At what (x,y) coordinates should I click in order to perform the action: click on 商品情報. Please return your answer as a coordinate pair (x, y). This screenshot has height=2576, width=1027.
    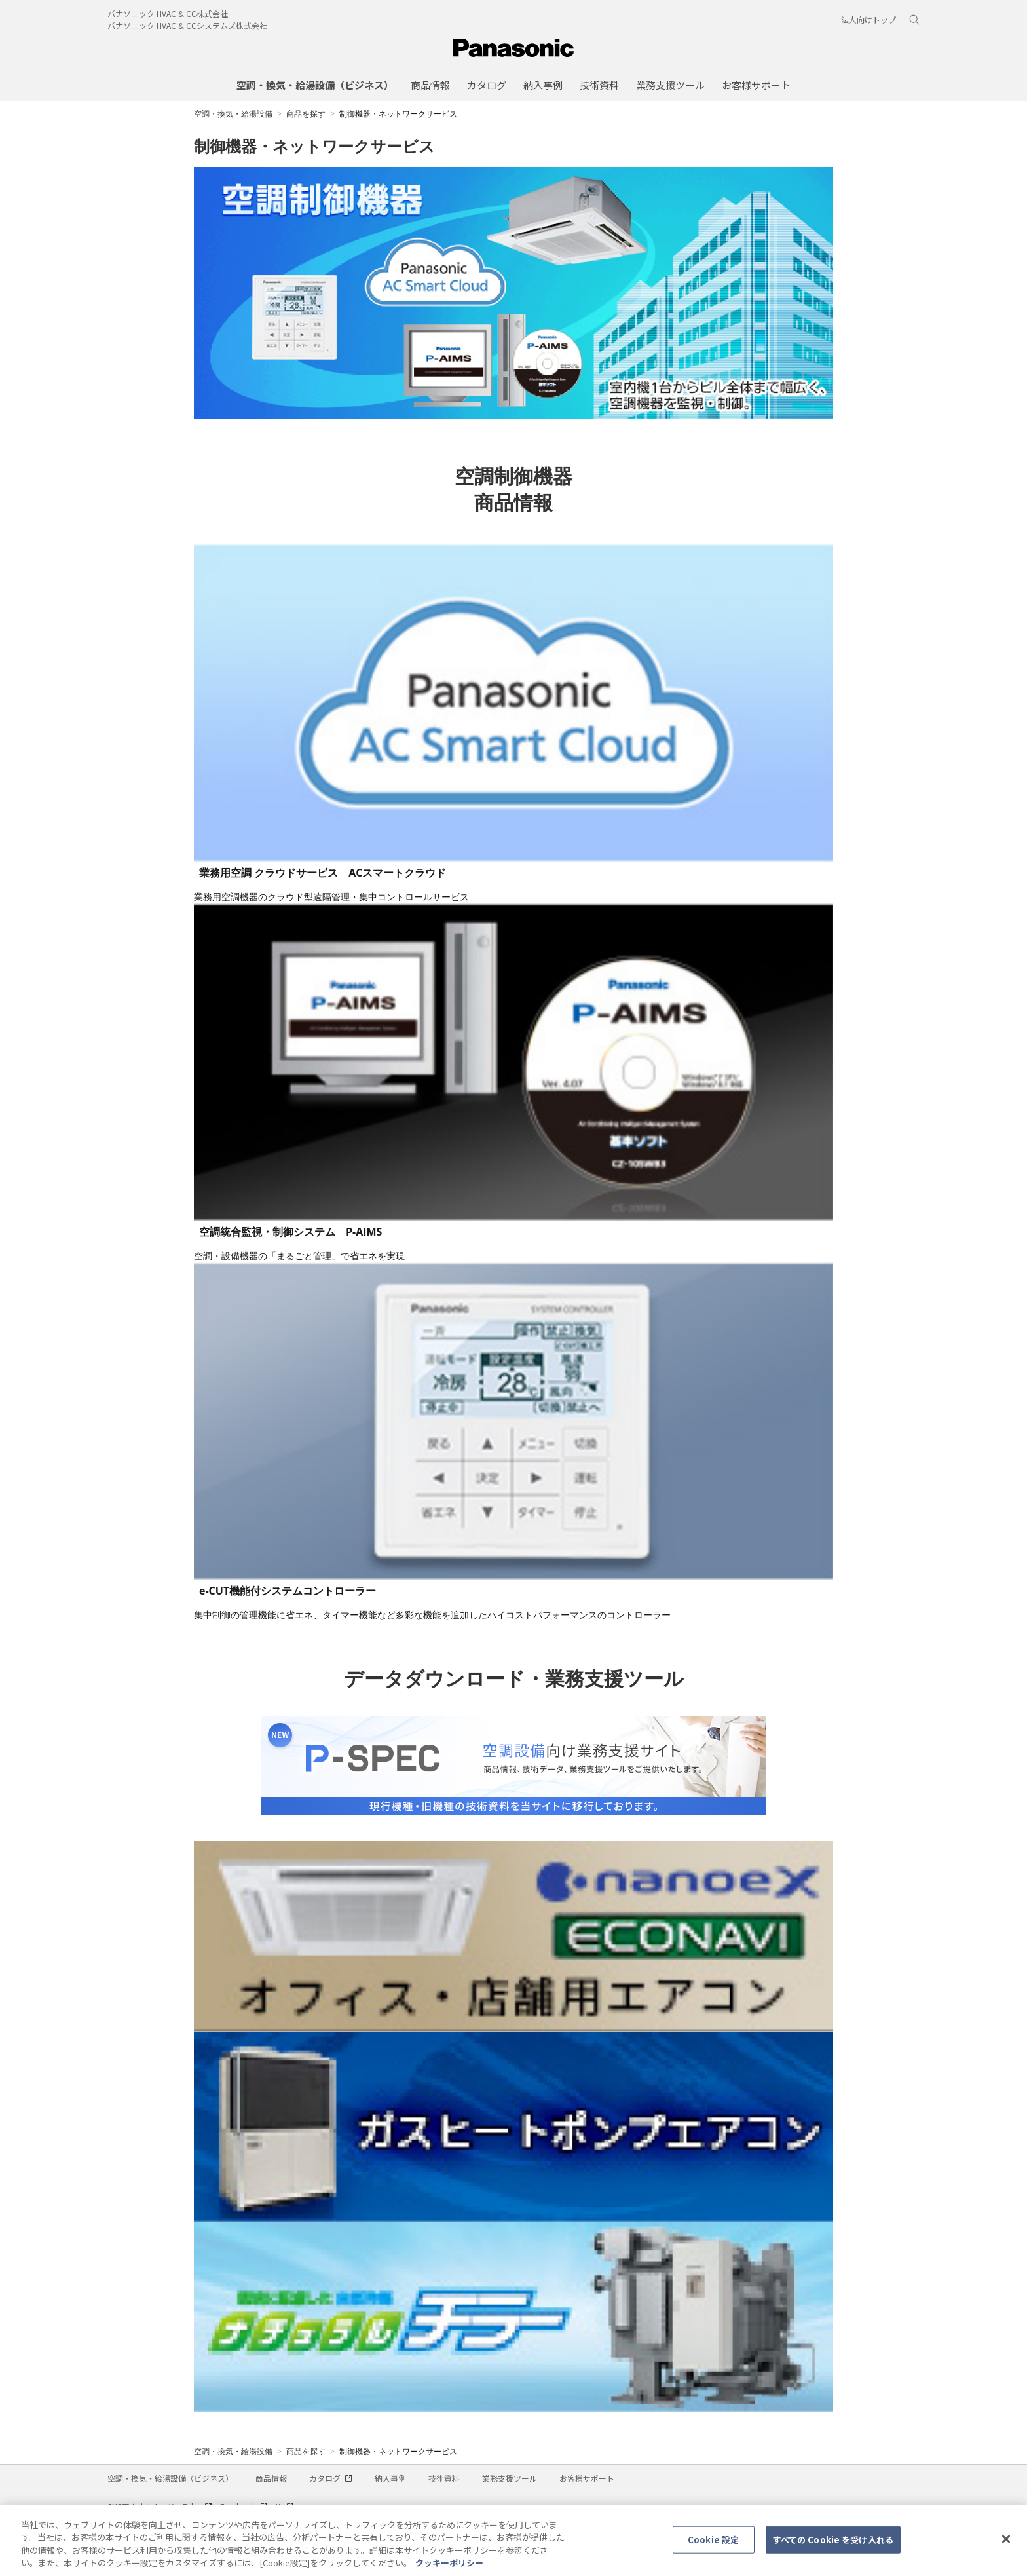
    Looking at the image, I should click on (271, 2478).